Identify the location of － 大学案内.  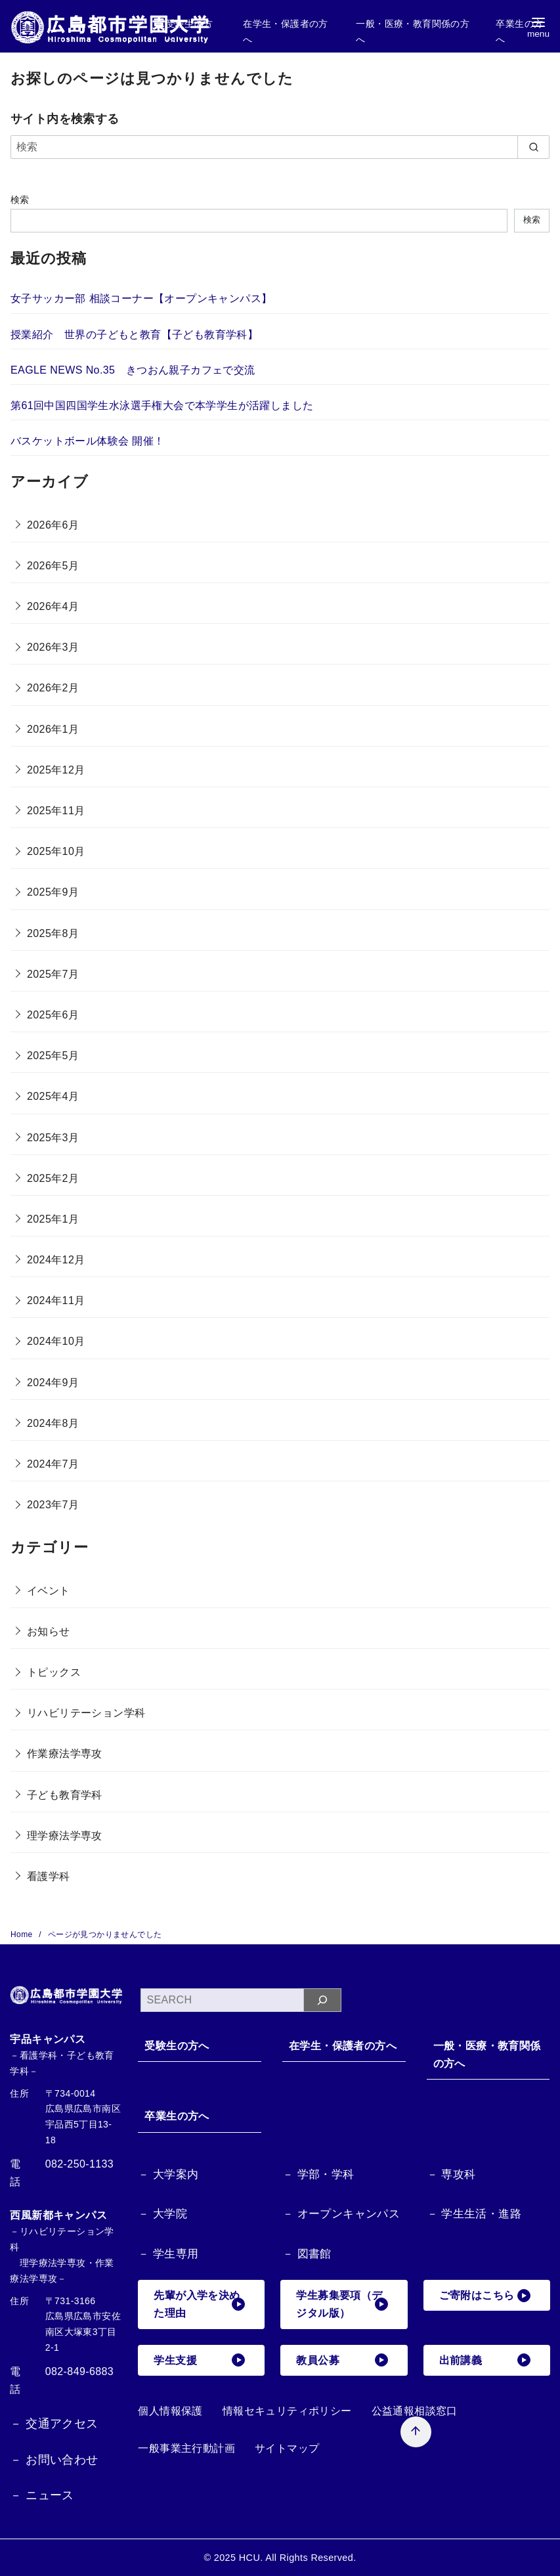
(168, 2174).